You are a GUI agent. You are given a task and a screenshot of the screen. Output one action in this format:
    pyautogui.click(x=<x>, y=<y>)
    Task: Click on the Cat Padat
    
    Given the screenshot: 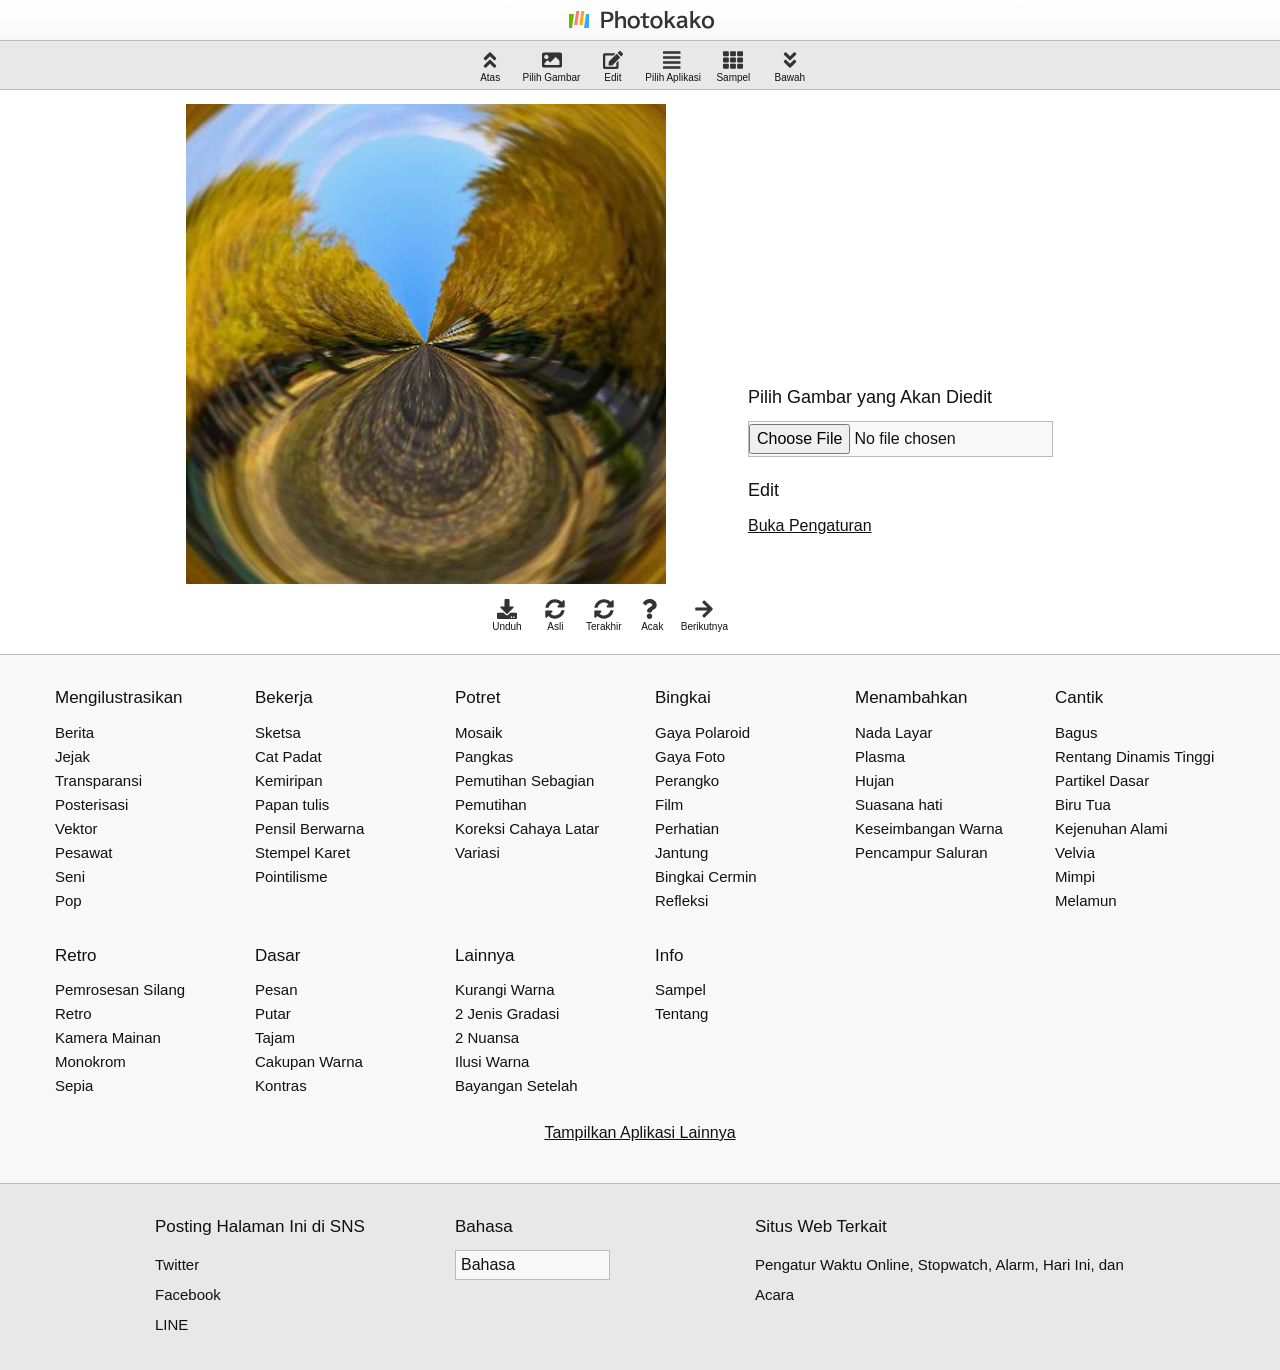 What is the action you would take?
    pyautogui.click(x=288, y=756)
    